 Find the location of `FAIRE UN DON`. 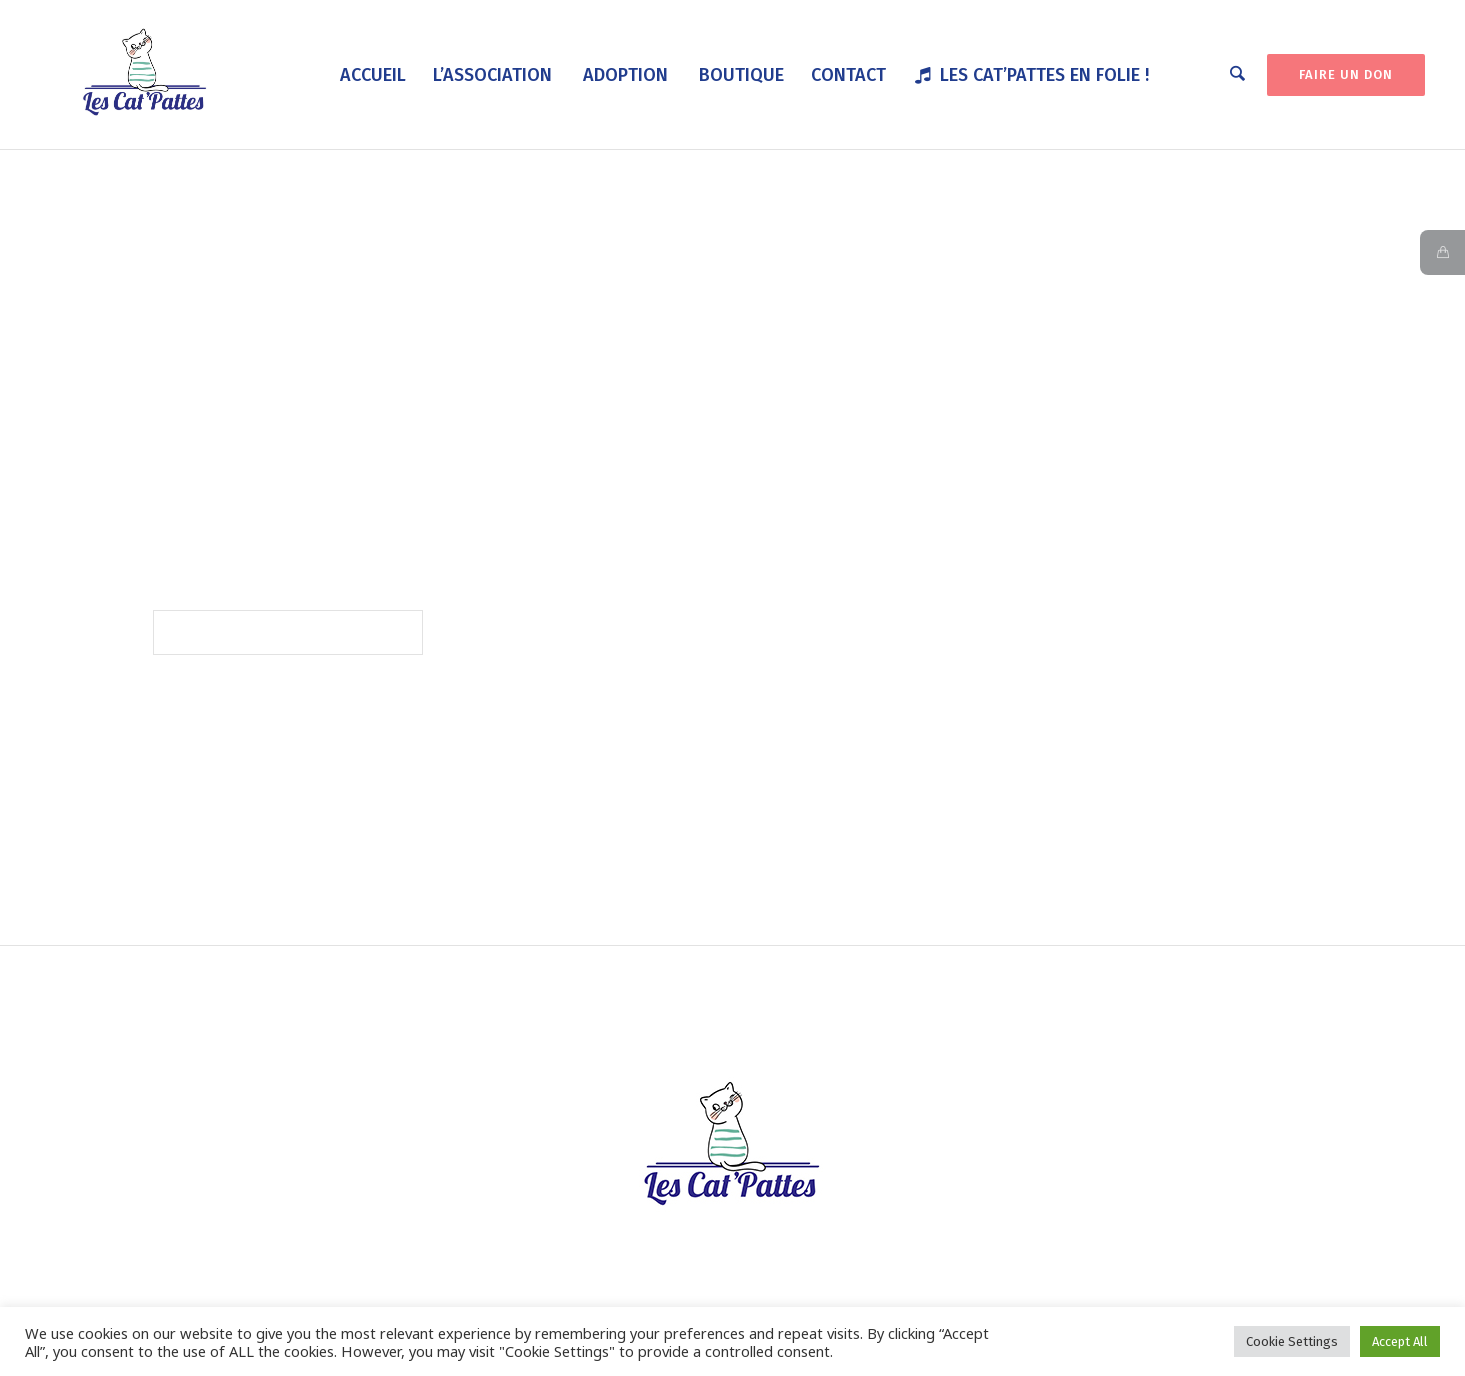

FAIRE UN DON is located at coordinates (1346, 74).